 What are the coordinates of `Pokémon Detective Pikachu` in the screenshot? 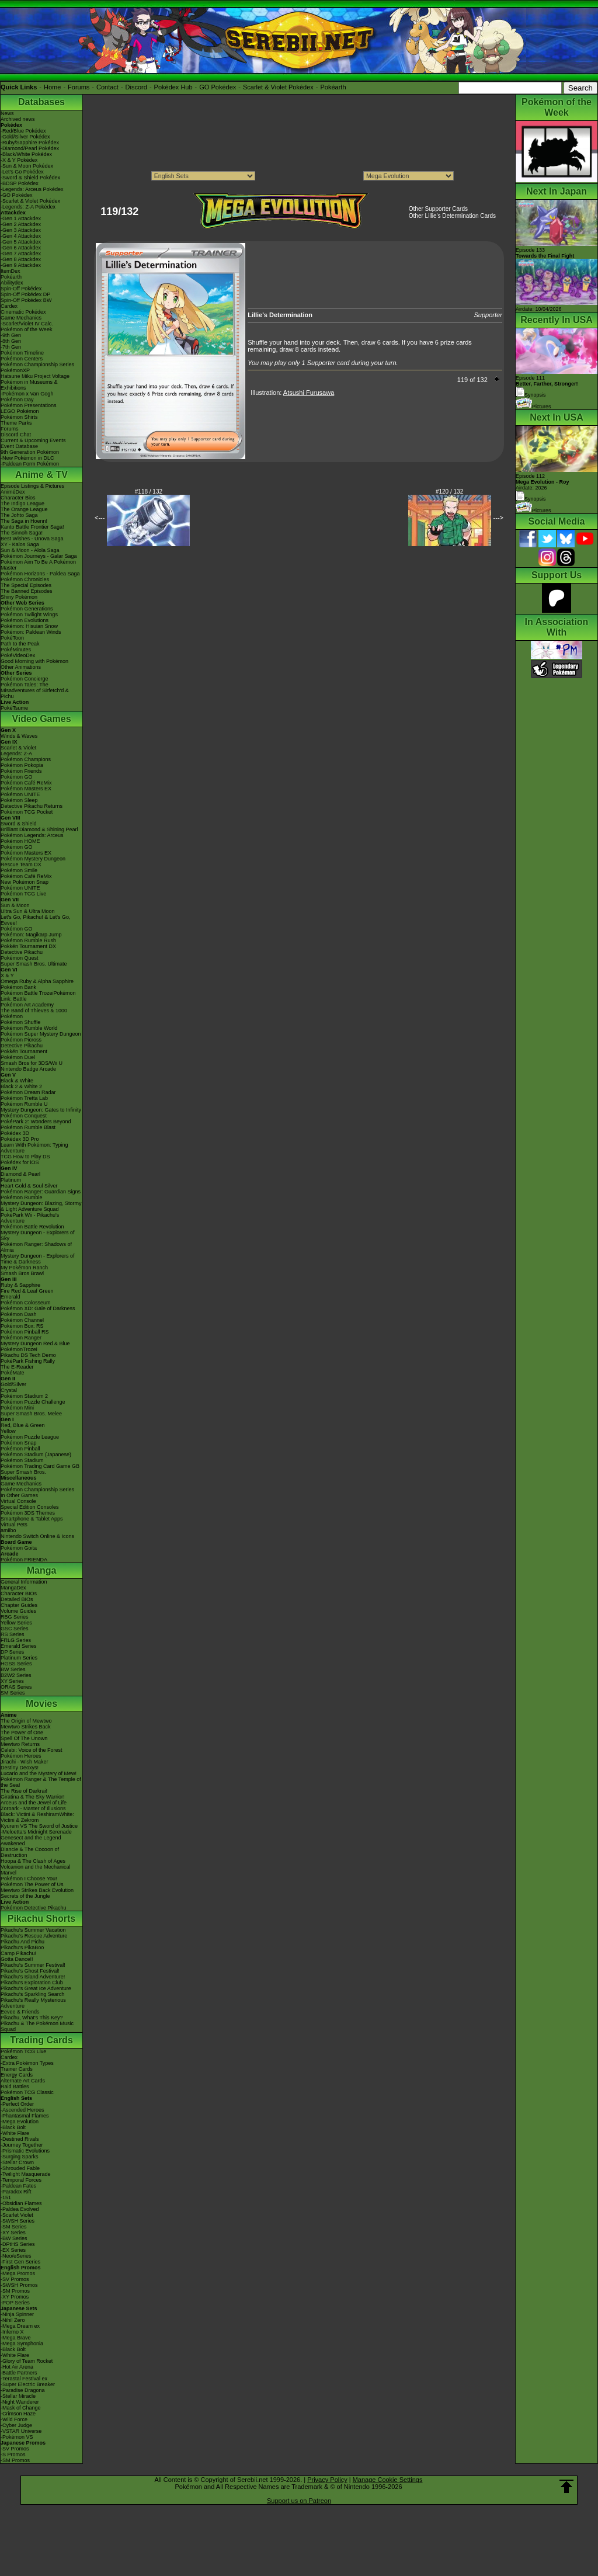 It's located at (34, 1908).